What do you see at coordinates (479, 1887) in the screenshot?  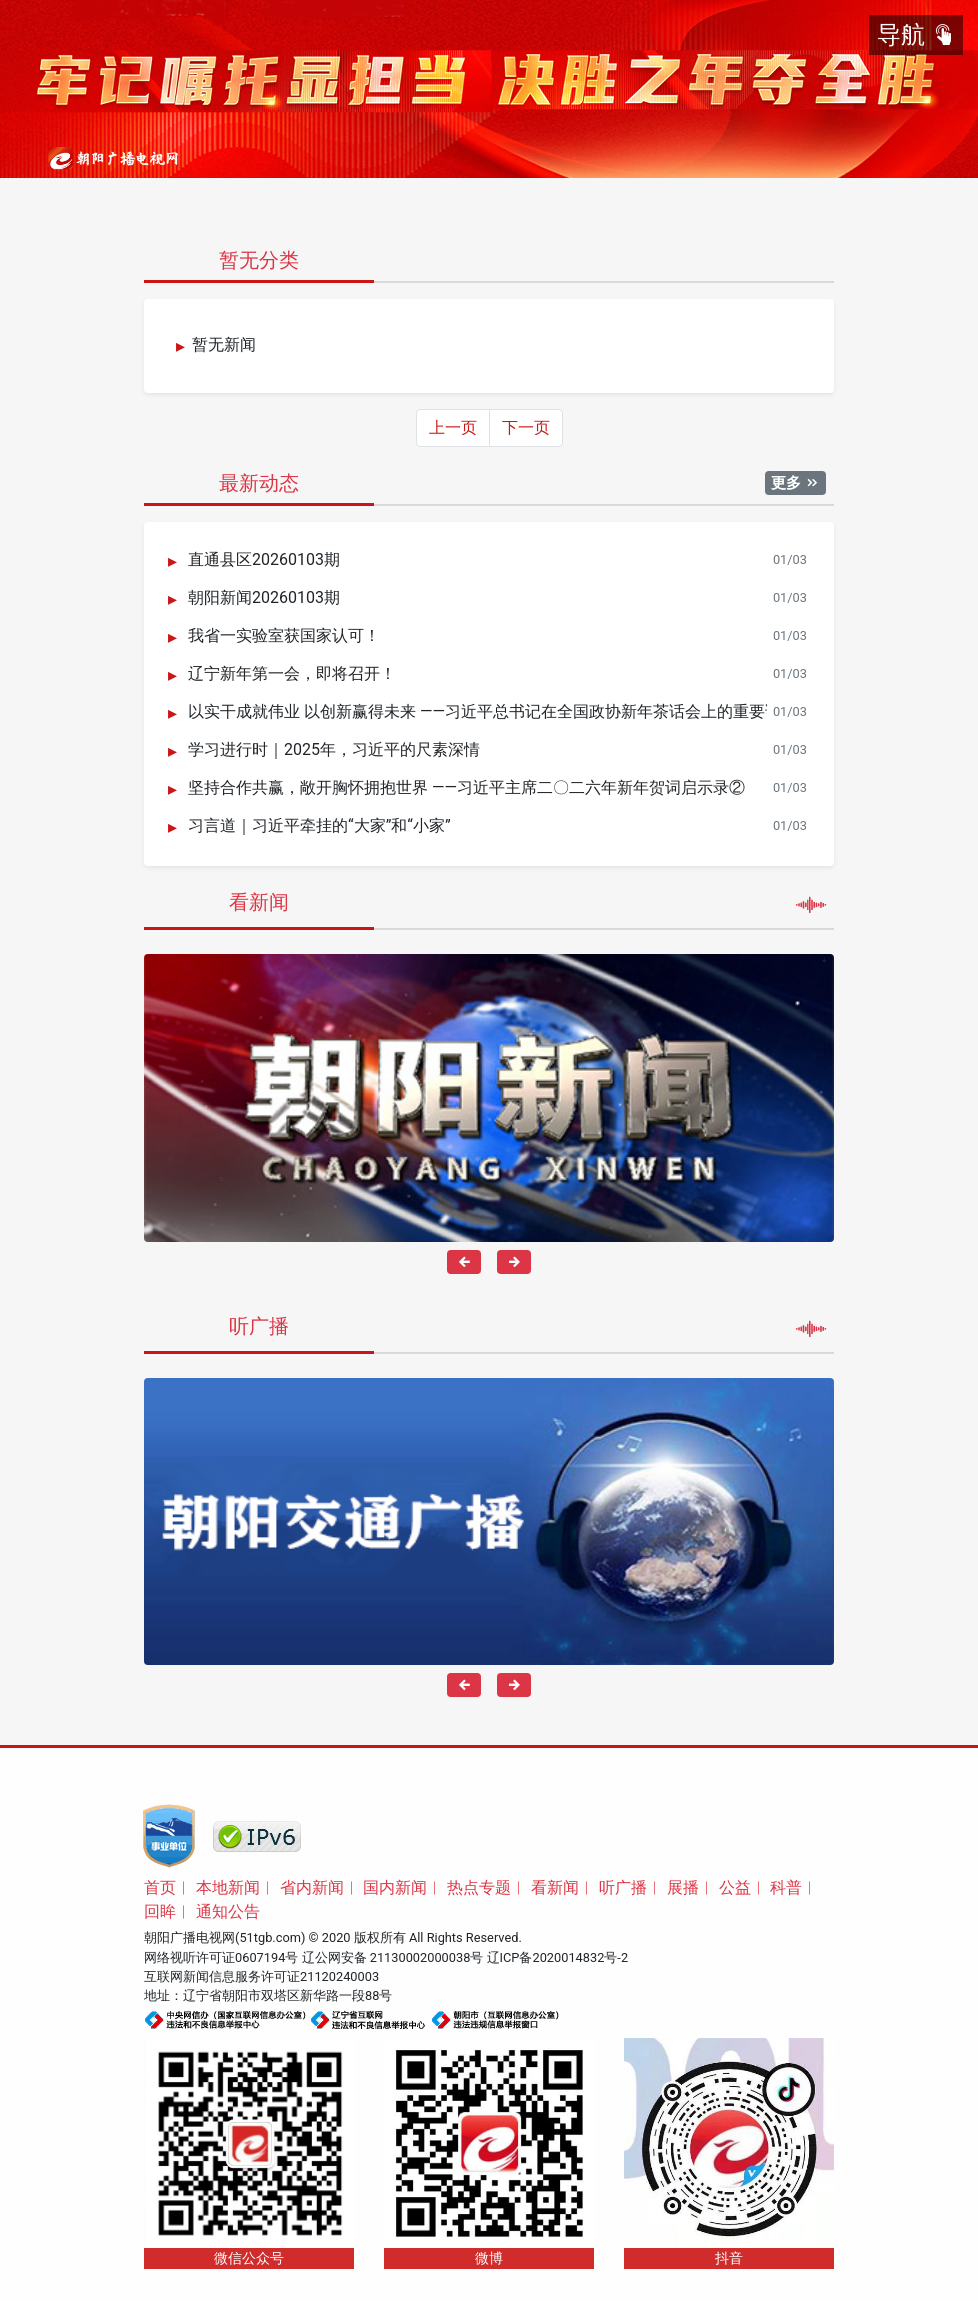 I see `热点专题` at bounding box center [479, 1887].